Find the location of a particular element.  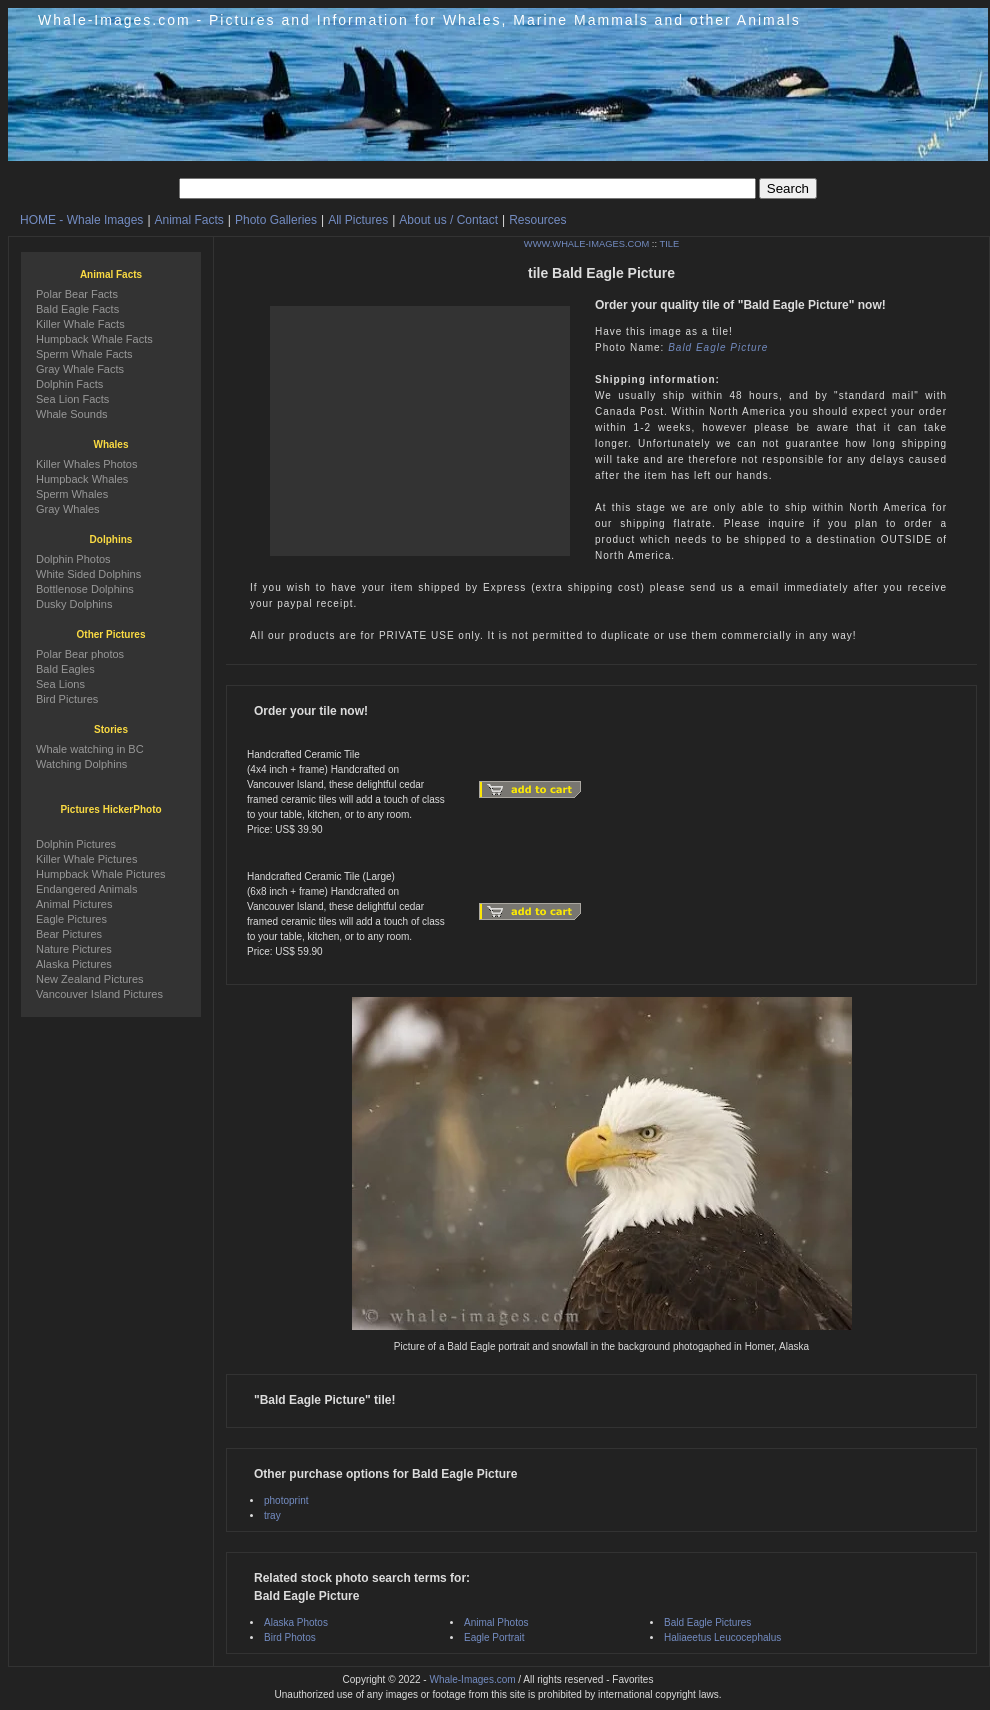

Bald Eagle Facts is located at coordinates (77, 309).